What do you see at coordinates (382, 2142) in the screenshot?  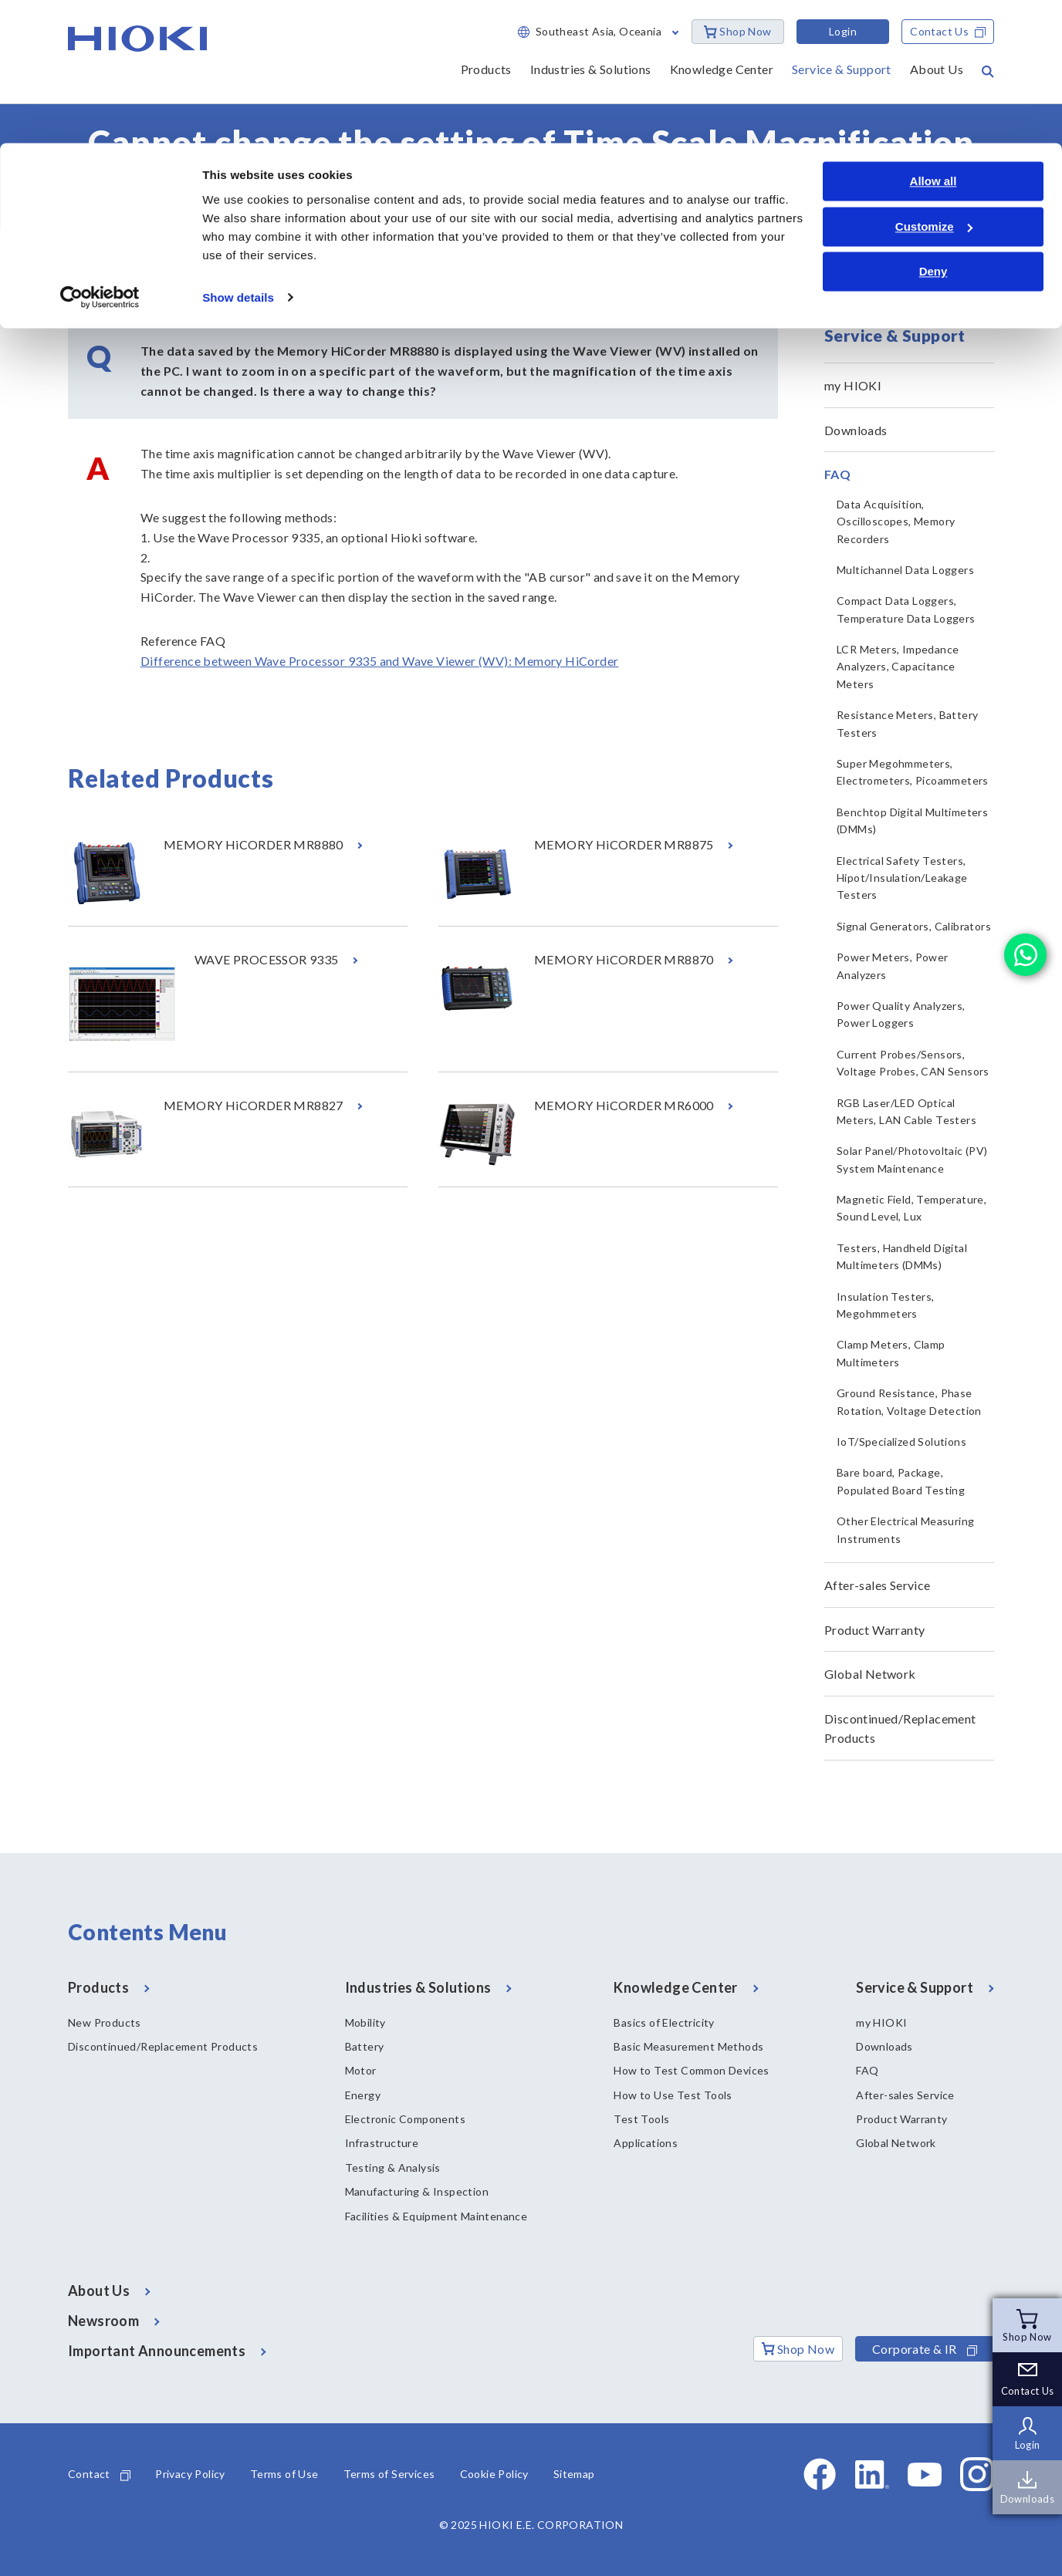 I see `Infrastructure` at bounding box center [382, 2142].